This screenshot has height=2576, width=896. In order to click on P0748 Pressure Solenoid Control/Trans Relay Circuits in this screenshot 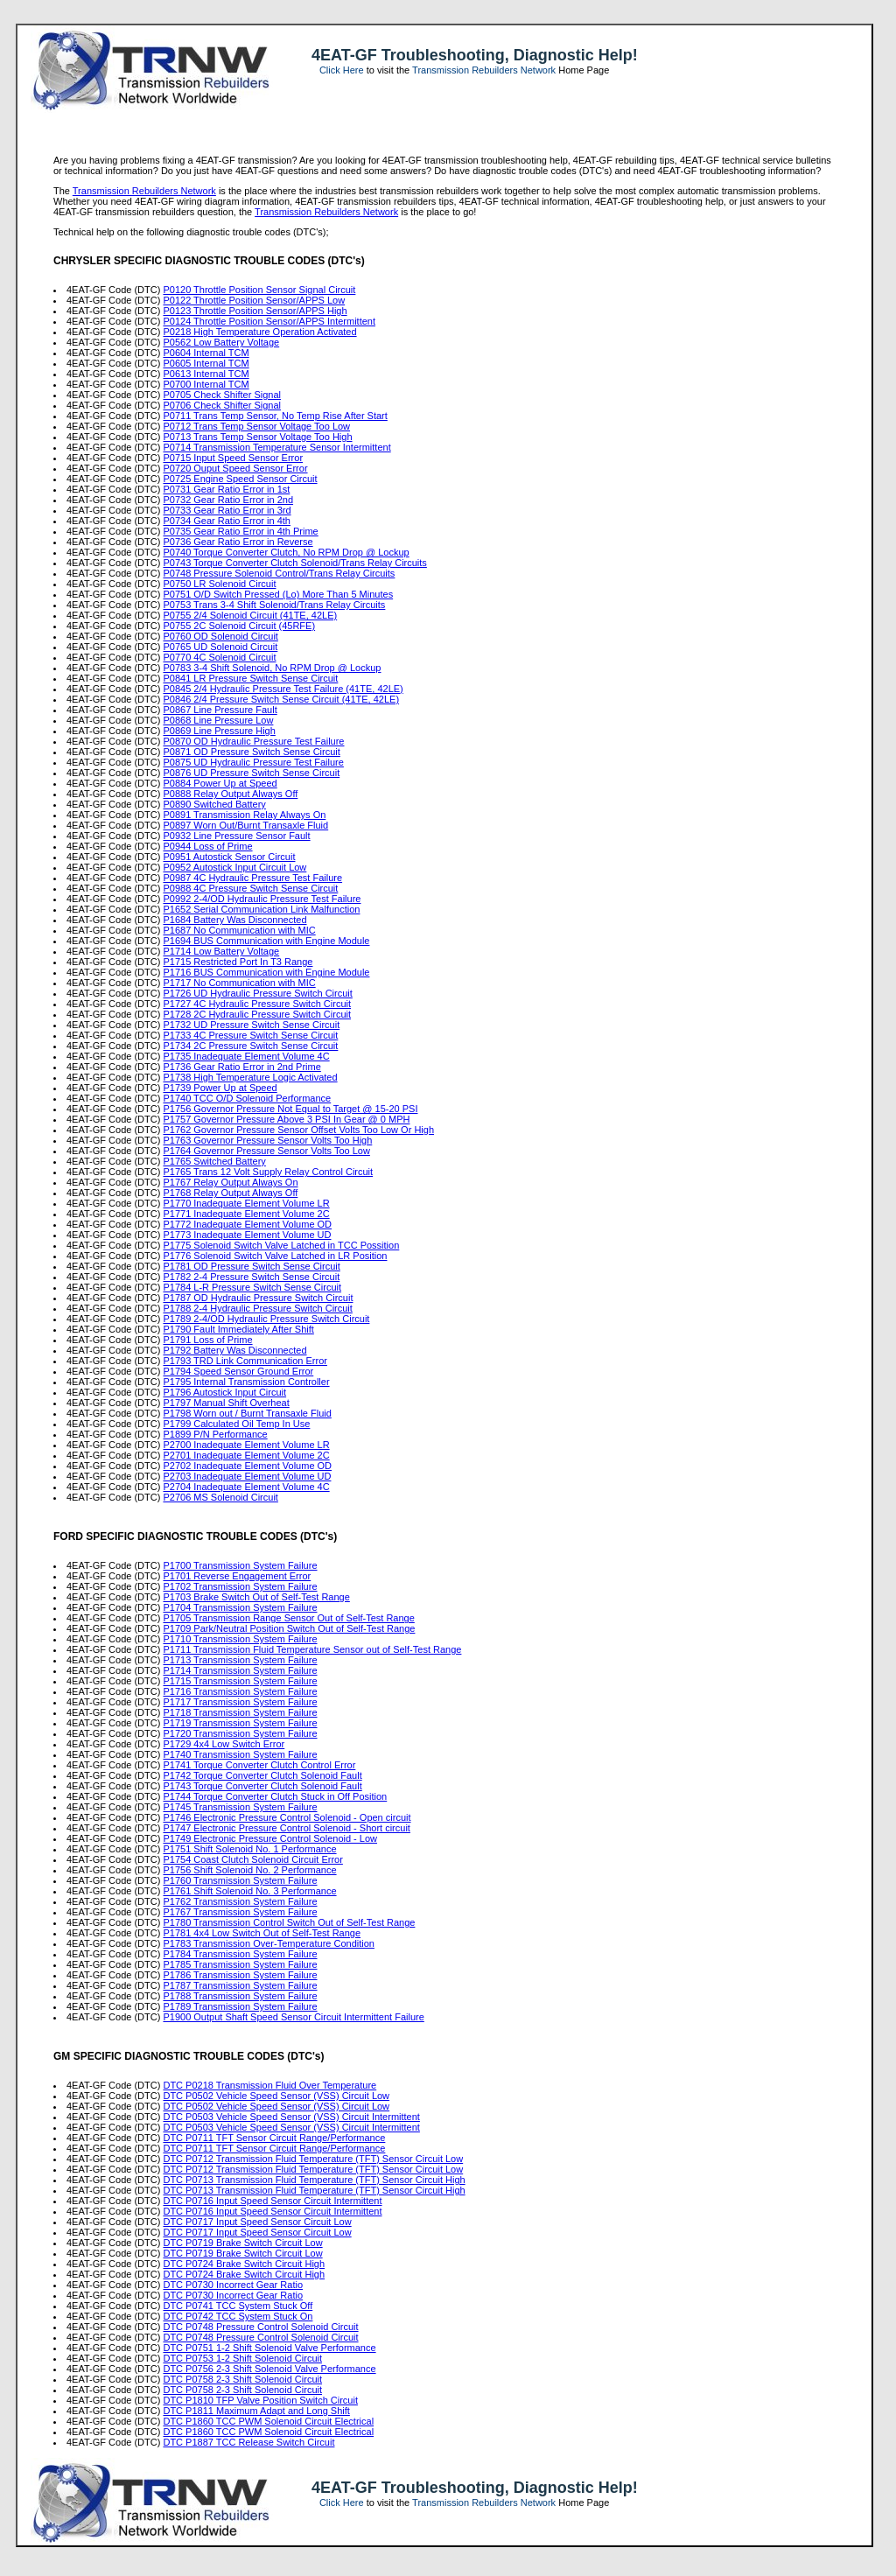, I will do `click(279, 573)`.